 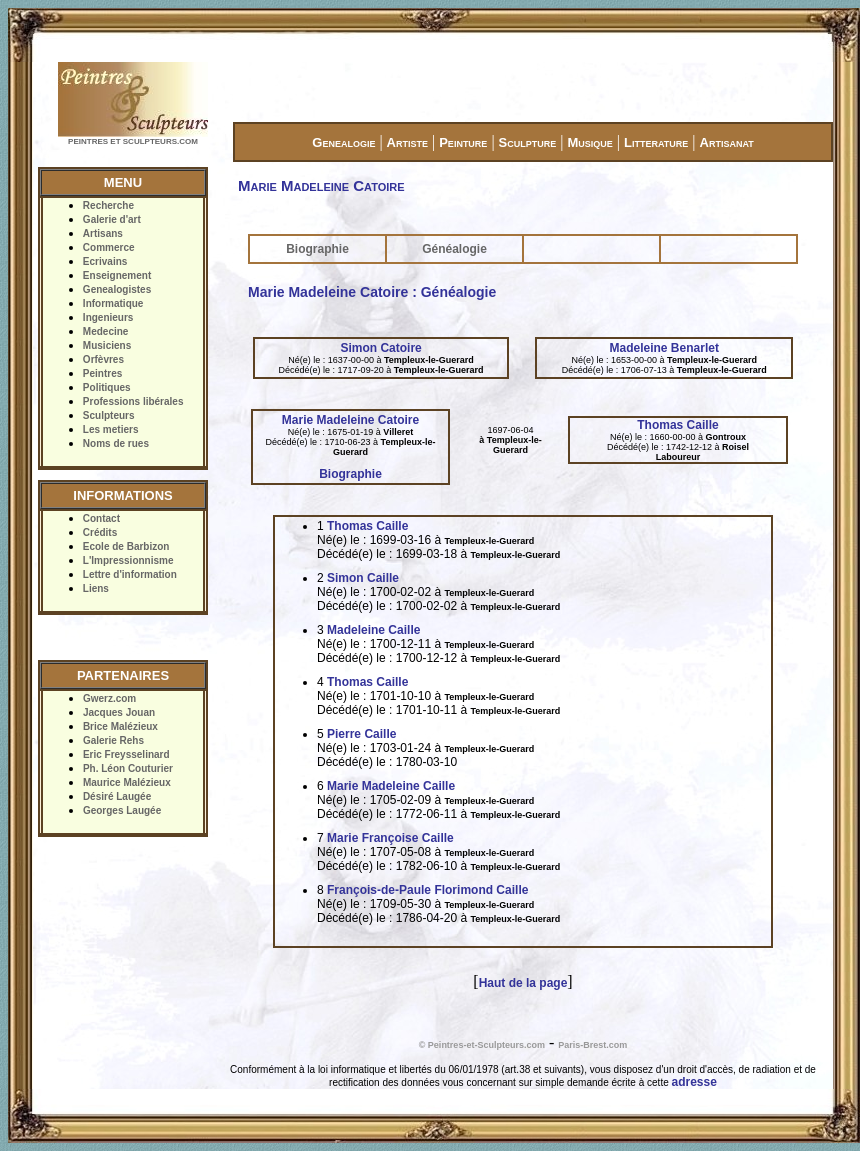 I want to click on adresse, so click(x=694, y=1082).